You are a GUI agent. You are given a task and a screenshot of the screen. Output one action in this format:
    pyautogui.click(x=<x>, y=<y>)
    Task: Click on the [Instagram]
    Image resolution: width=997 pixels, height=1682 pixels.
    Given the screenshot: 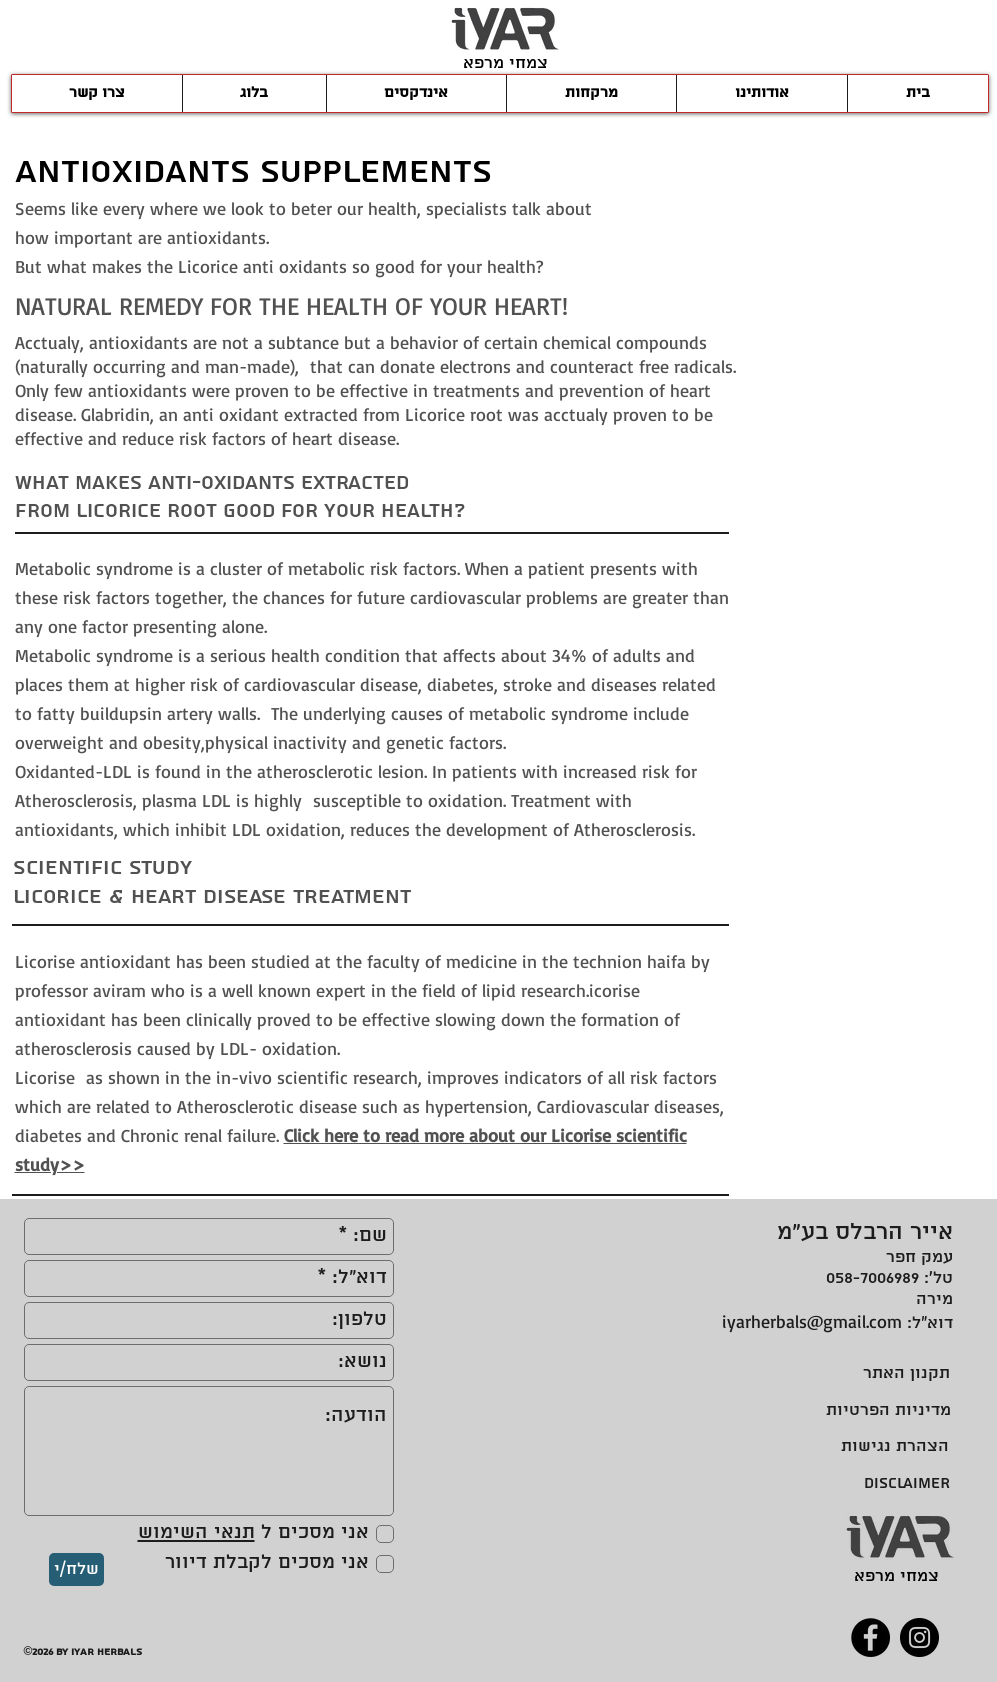 What is the action you would take?
    pyautogui.click(x=919, y=1637)
    